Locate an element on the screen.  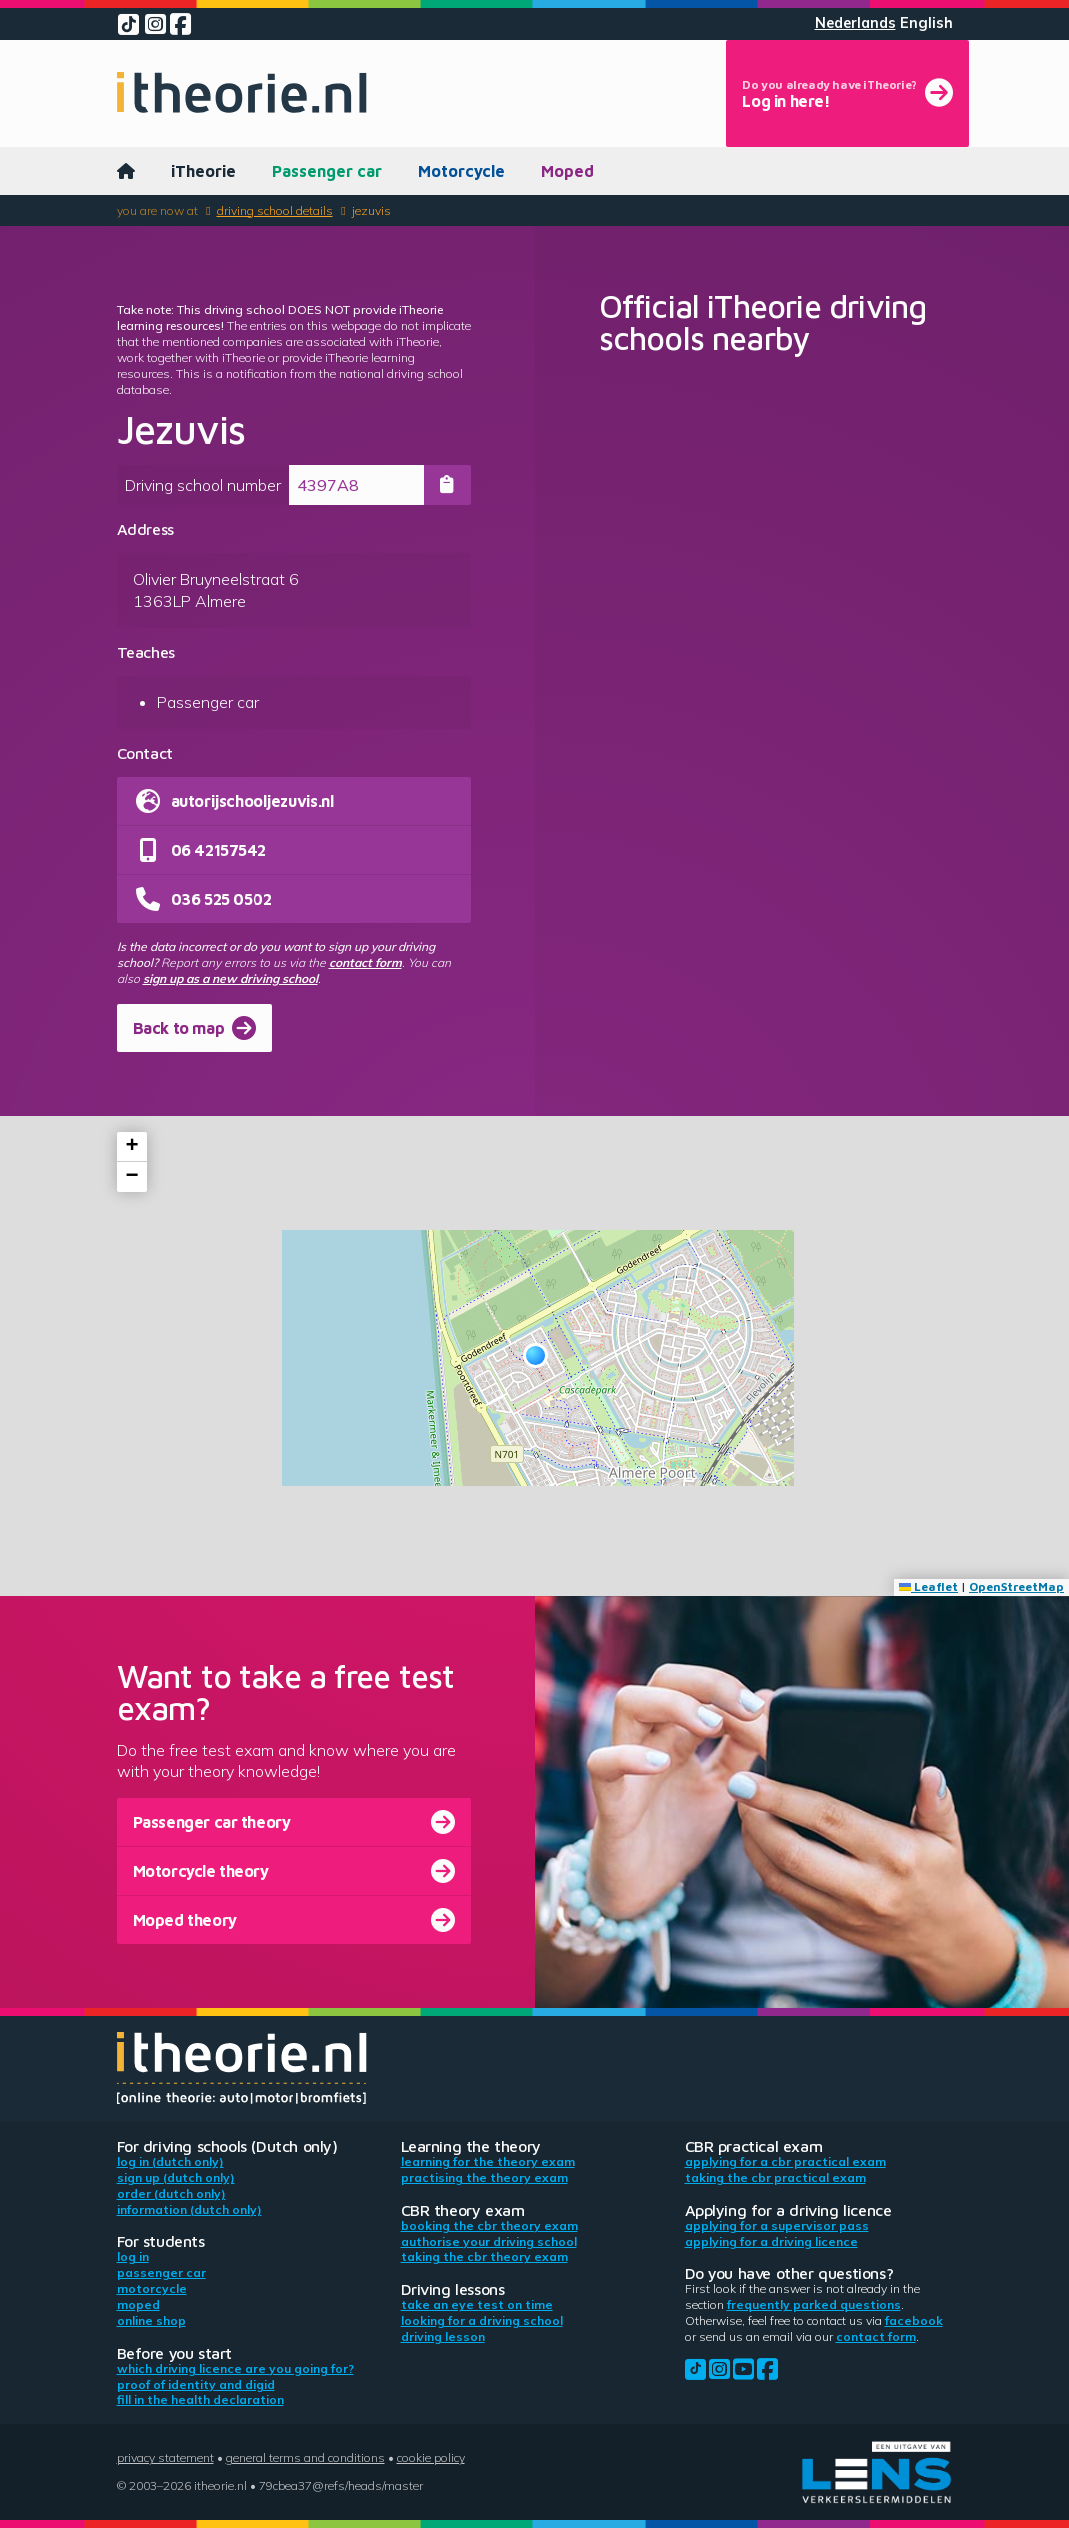
Order (Dutch only) is located at coordinates (171, 2193).